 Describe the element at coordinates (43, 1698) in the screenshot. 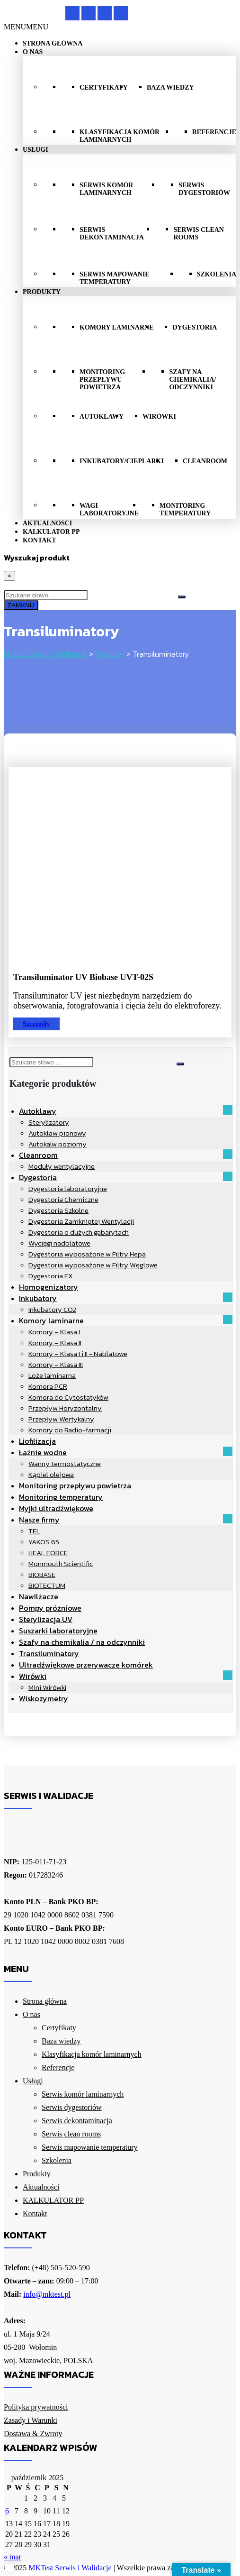

I see `Wiskozymetry` at that location.